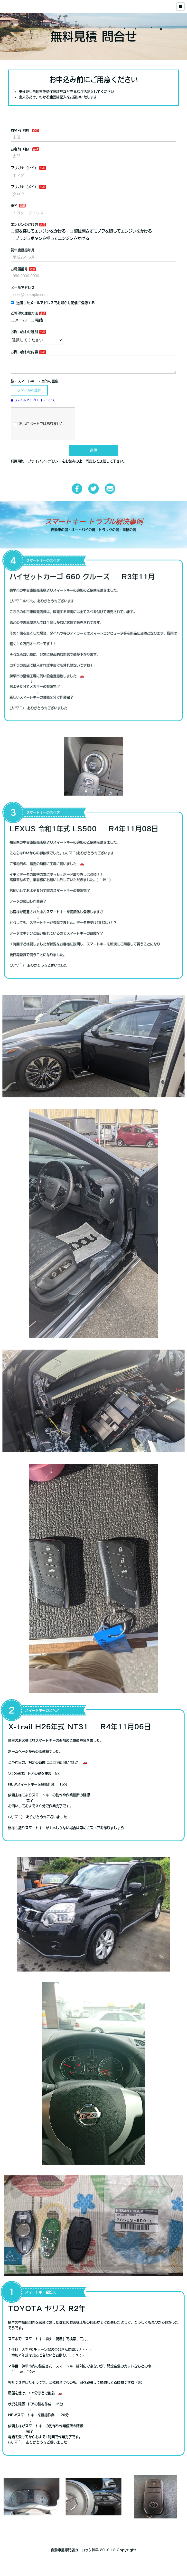  What do you see at coordinates (23, 250) in the screenshot?
I see `初年度登録年月` at bounding box center [23, 250].